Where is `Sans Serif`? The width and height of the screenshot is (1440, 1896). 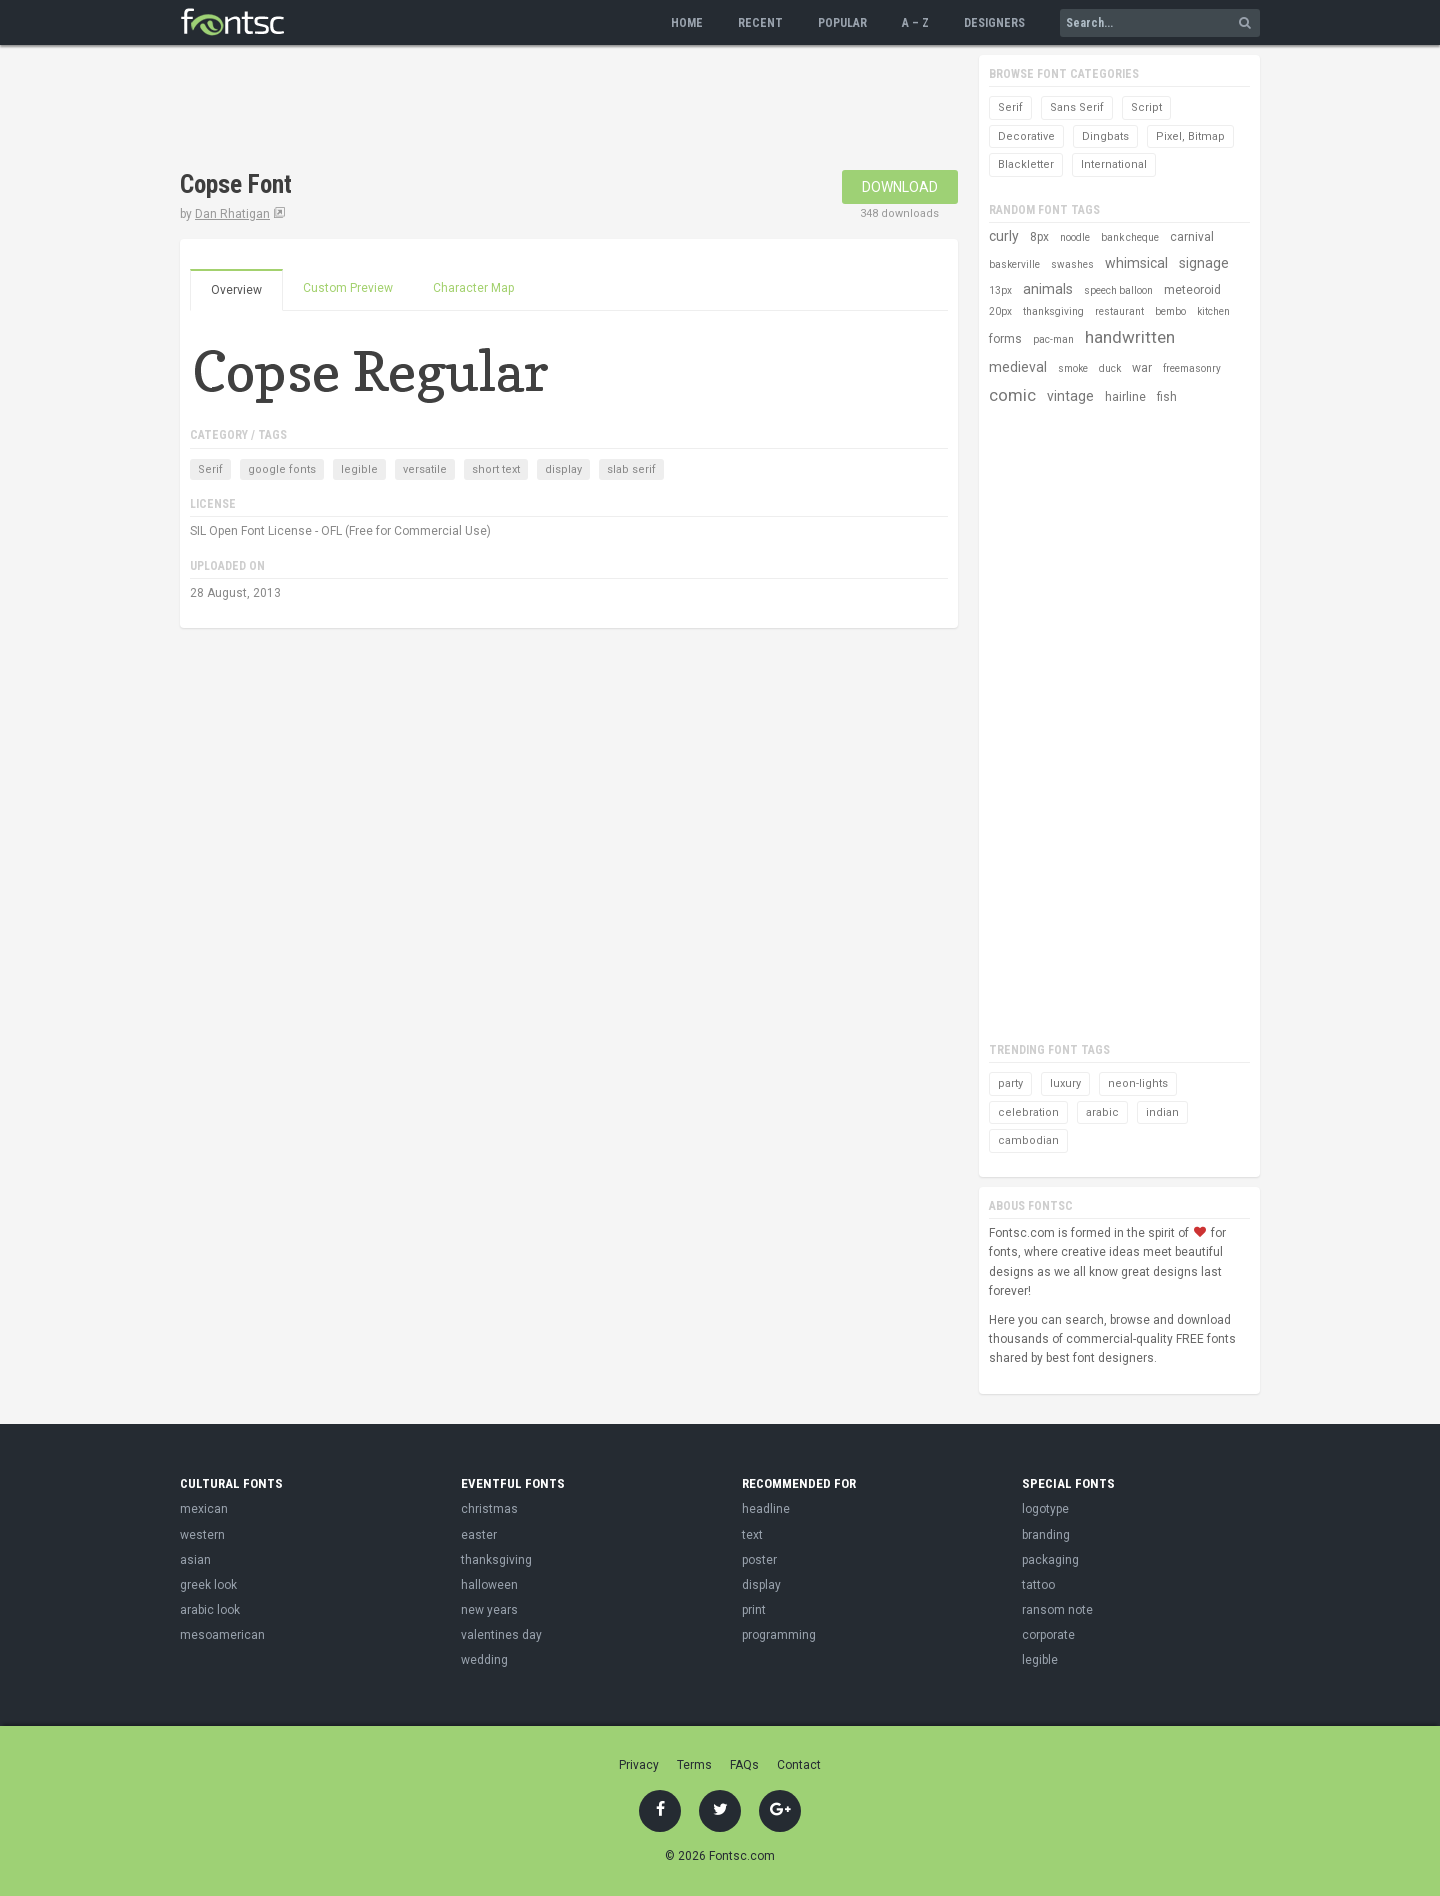
Sans Serif is located at coordinates (1077, 107).